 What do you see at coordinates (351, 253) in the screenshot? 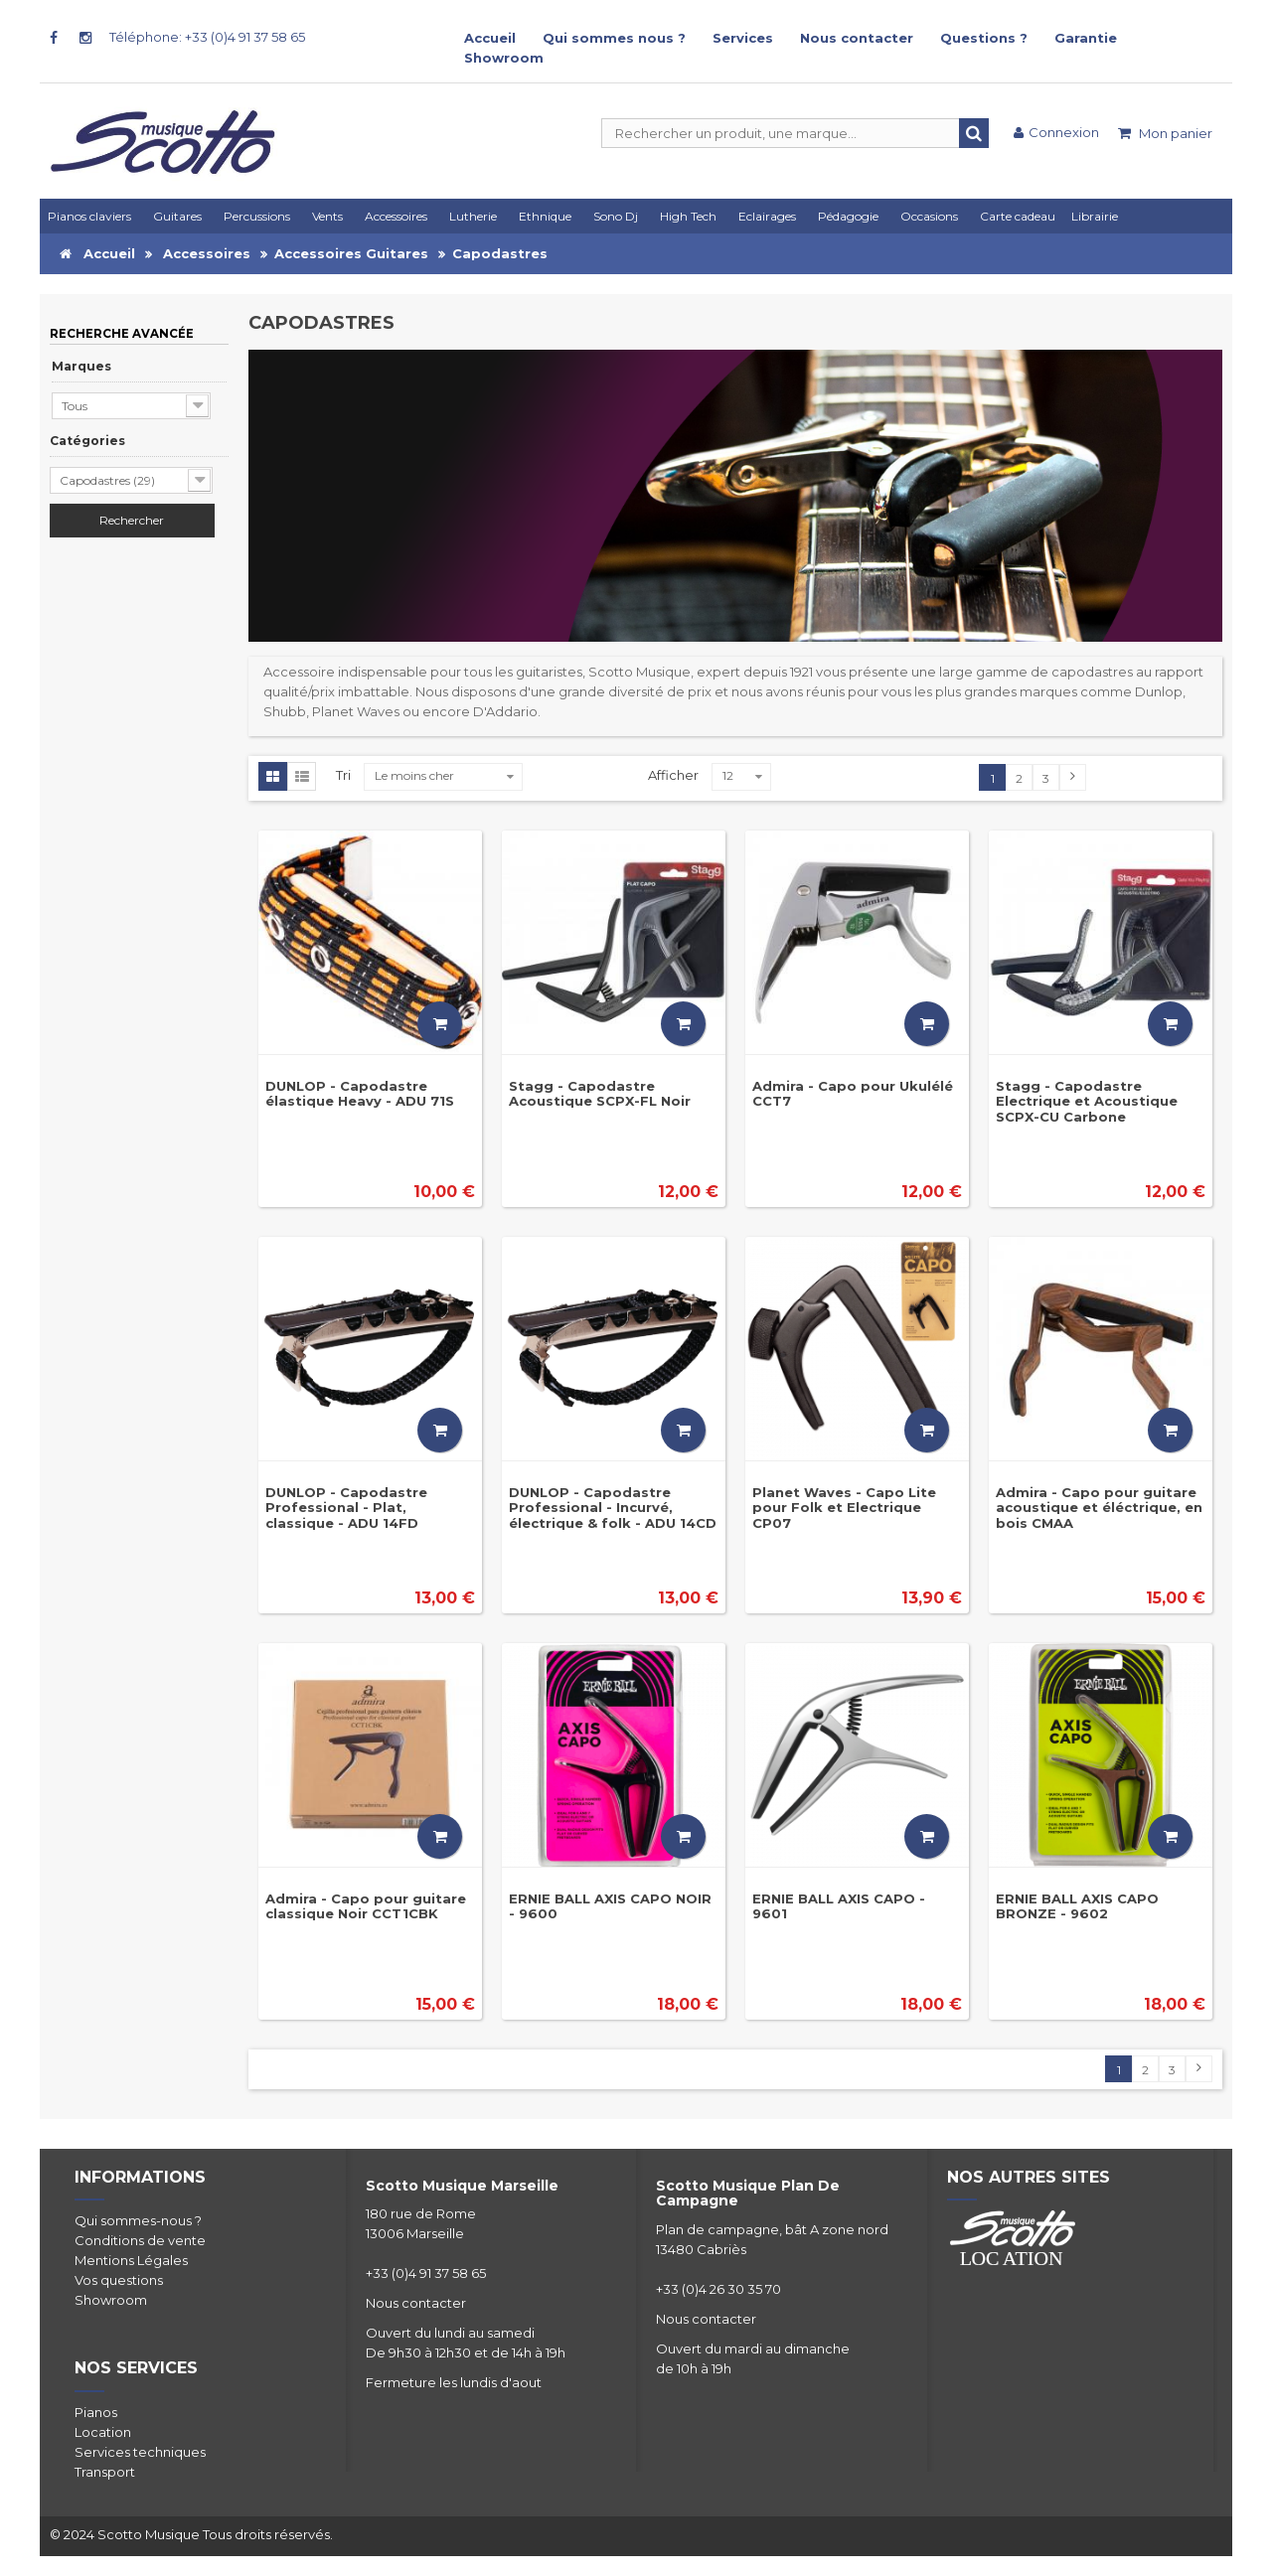
I see `Accessoires Guitares` at bounding box center [351, 253].